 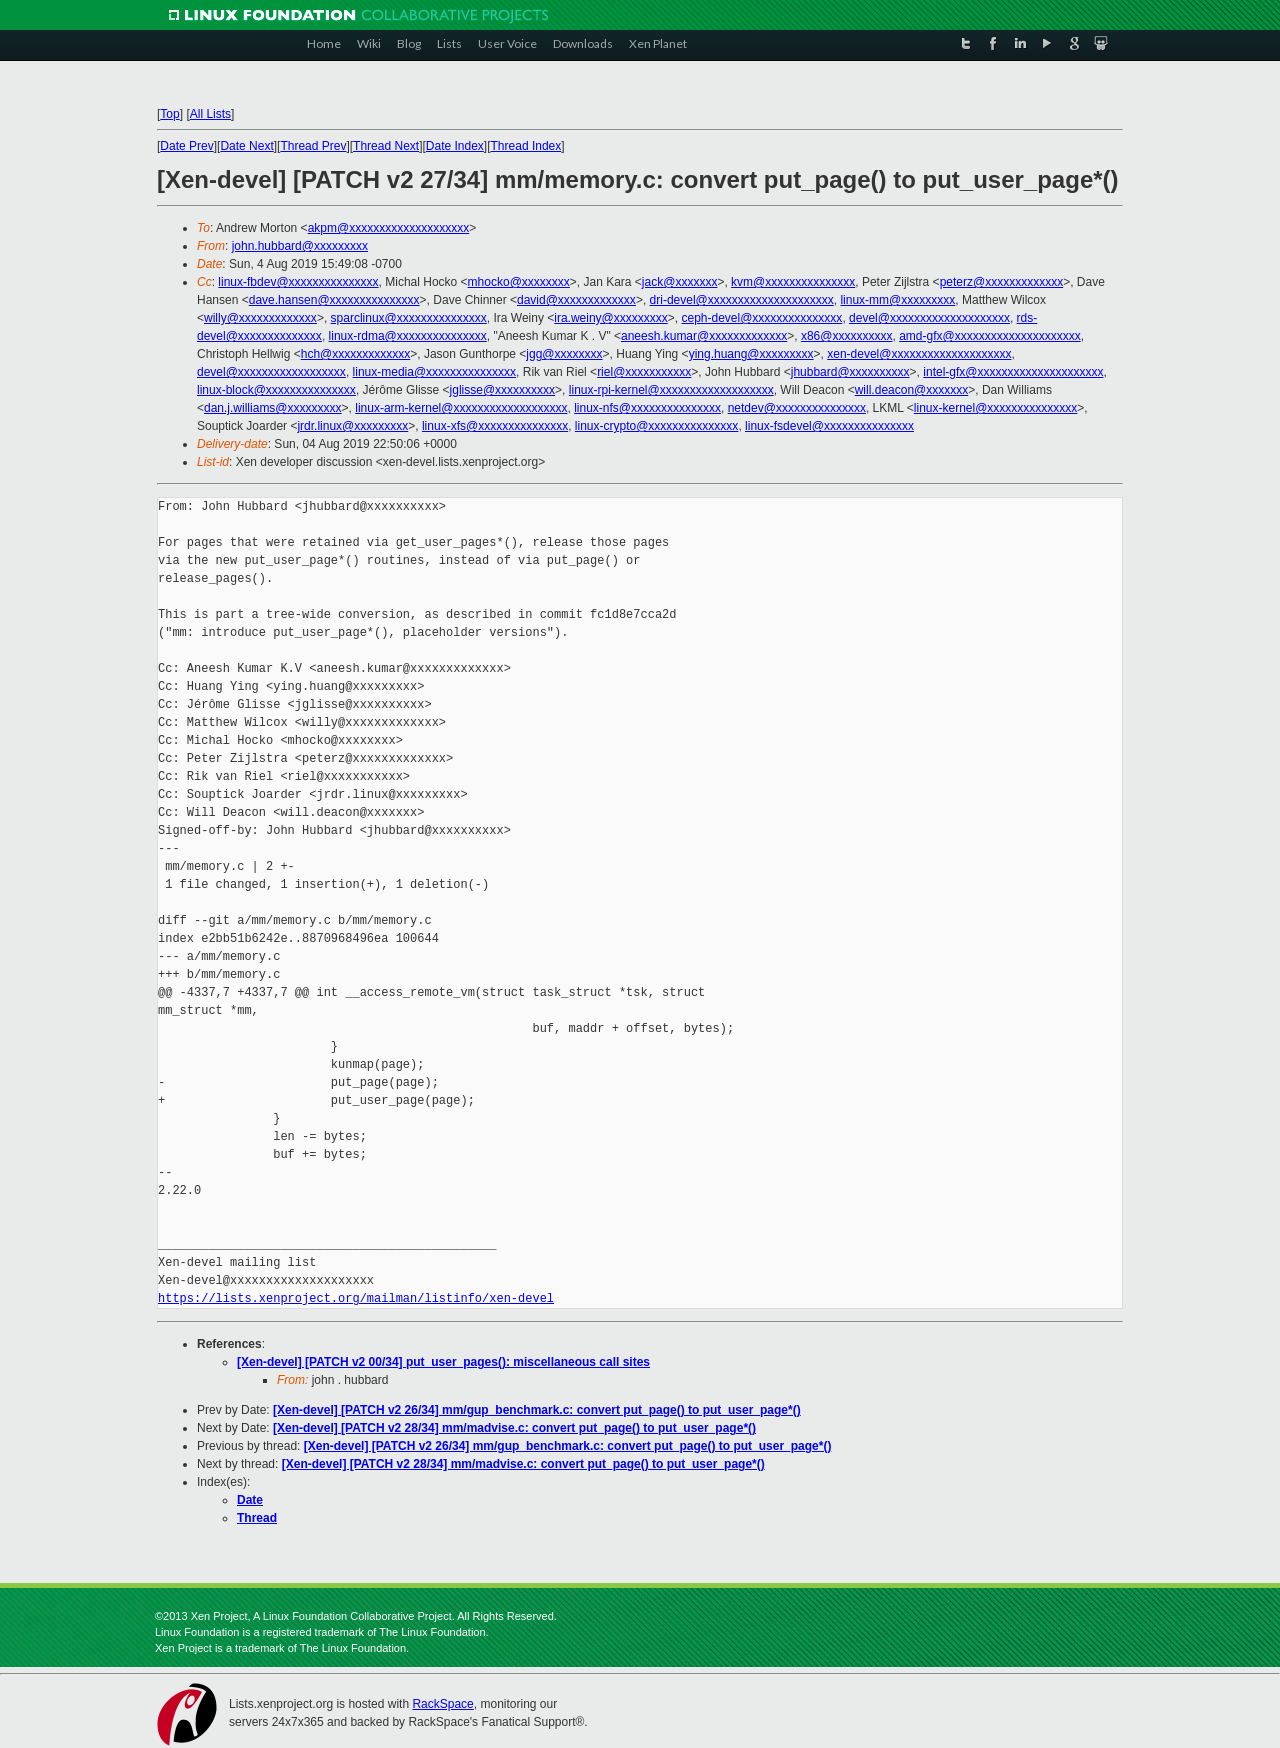 What do you see at coordinates (356, 354) in the screenshot?
I see `hch@xxxxxxxxxxxxx` at bounding box center [356, 354].